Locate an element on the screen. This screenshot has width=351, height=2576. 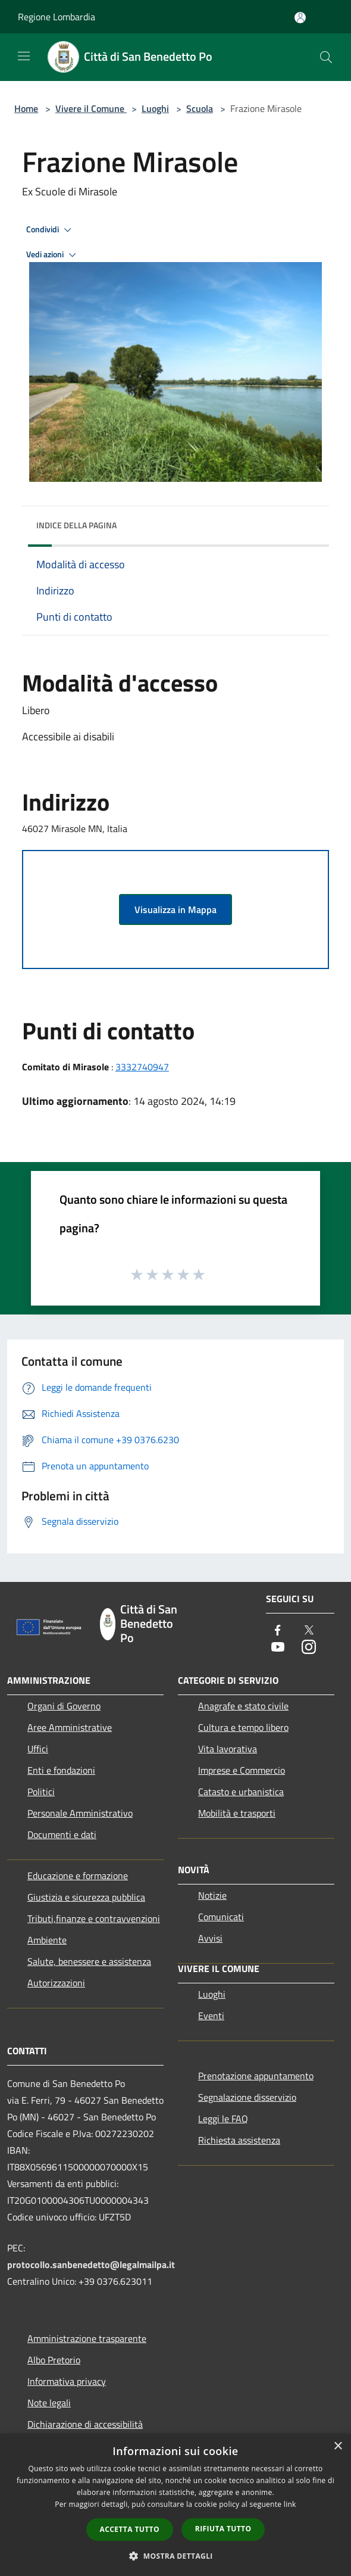
Vivere il Comune is located at coordinates (91, 108).